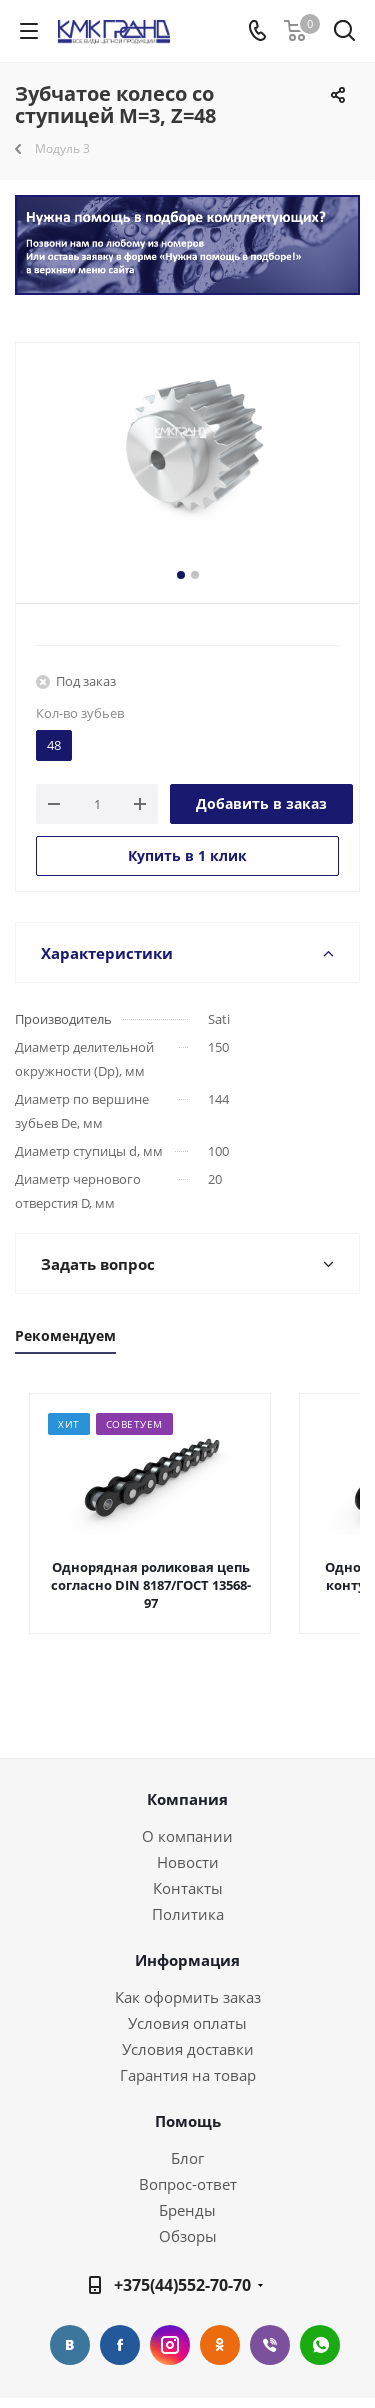 The image size is (375, 2408). What do you see at coordinates (188, 1914) in the screenshot?
I see `Политика` at bounding box center [188, 1914].